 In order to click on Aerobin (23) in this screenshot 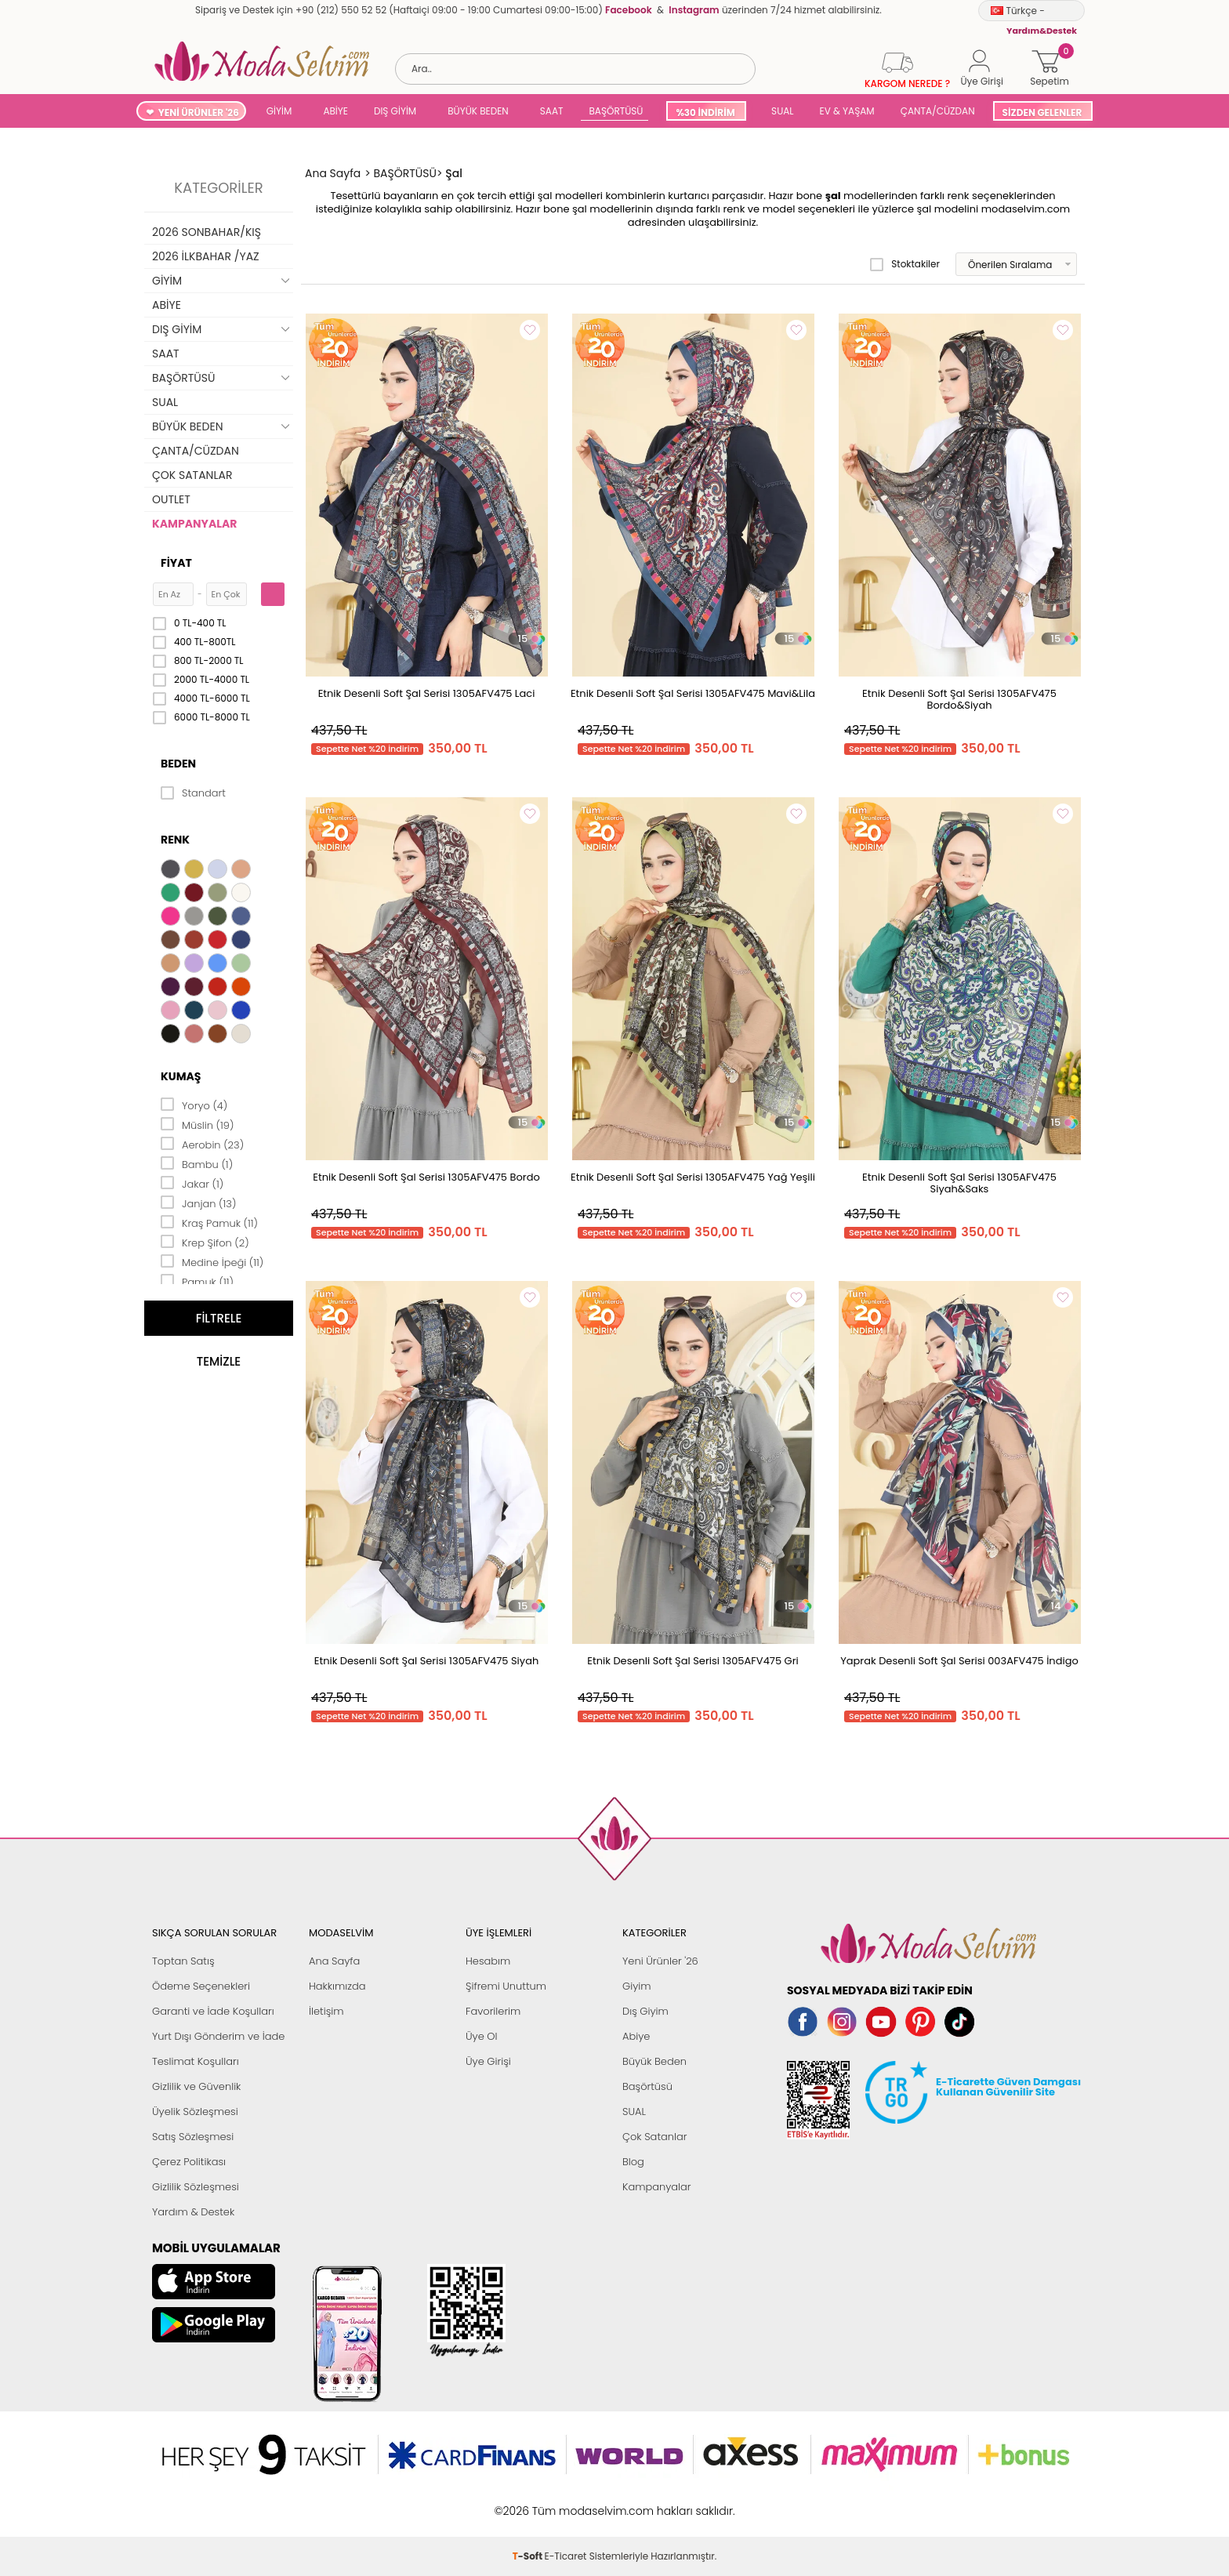, I will do `click(202, 1143)`.